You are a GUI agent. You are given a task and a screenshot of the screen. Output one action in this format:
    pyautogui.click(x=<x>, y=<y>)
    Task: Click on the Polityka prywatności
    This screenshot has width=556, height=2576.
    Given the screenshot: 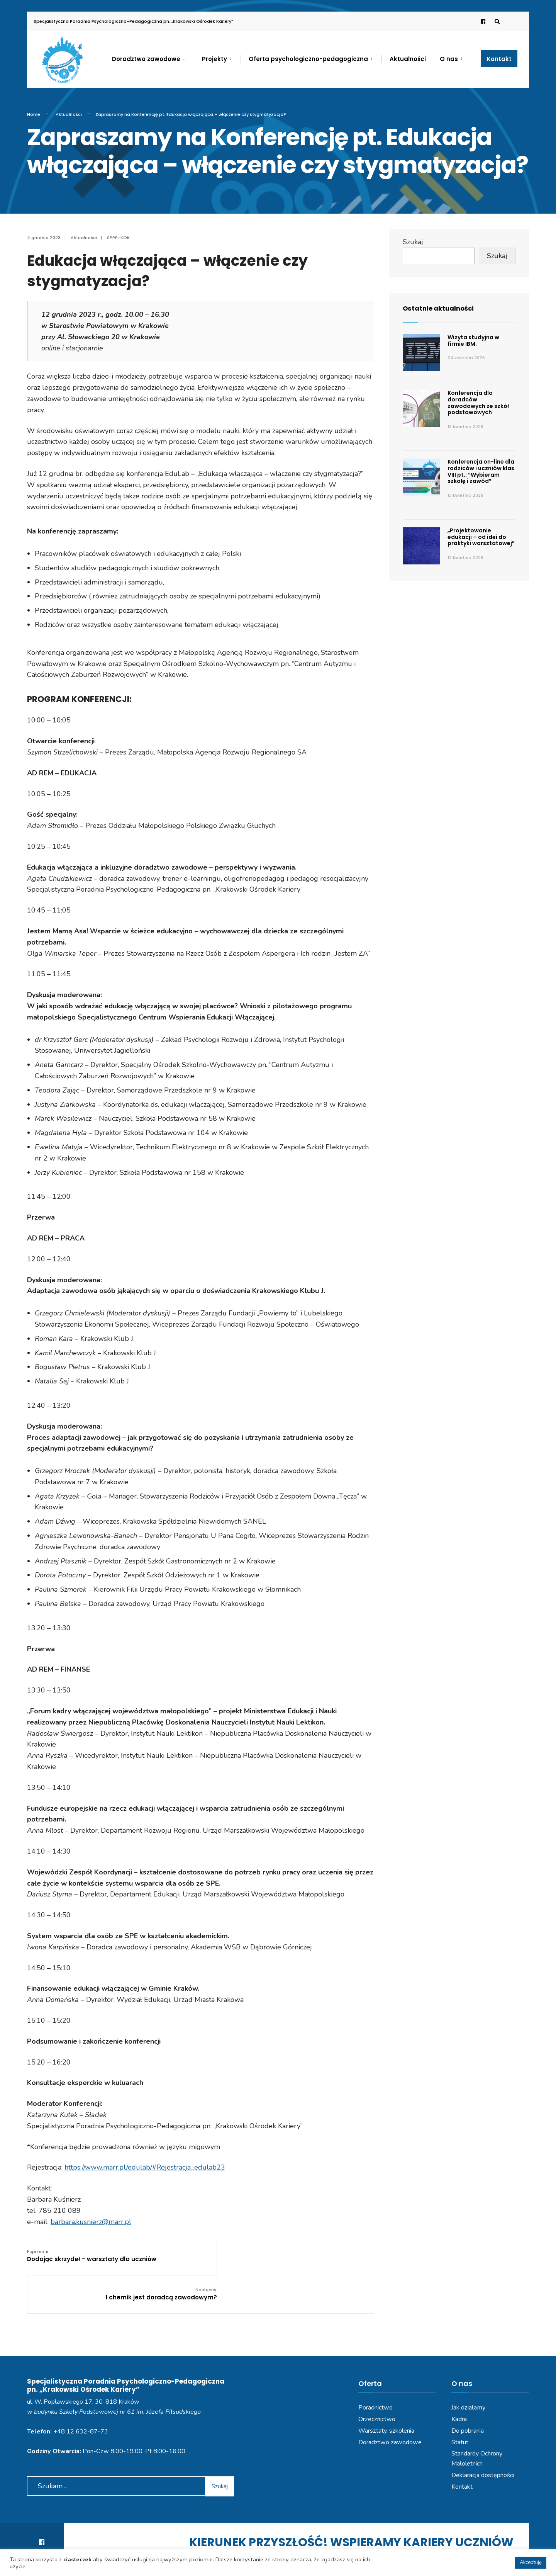 What is the action you would take?
    pyautogui.click(x=242, y=2548)
    